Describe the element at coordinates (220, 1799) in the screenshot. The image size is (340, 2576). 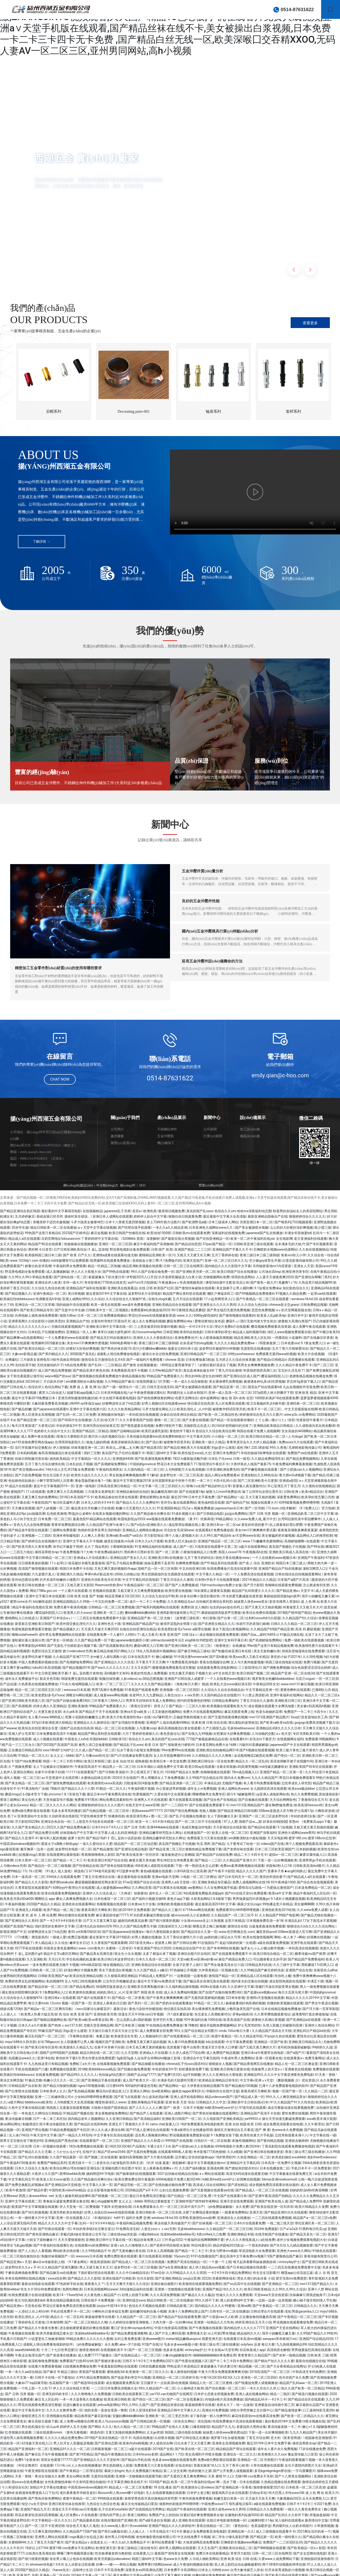
I see `国产综合色产在线精品` at that location.